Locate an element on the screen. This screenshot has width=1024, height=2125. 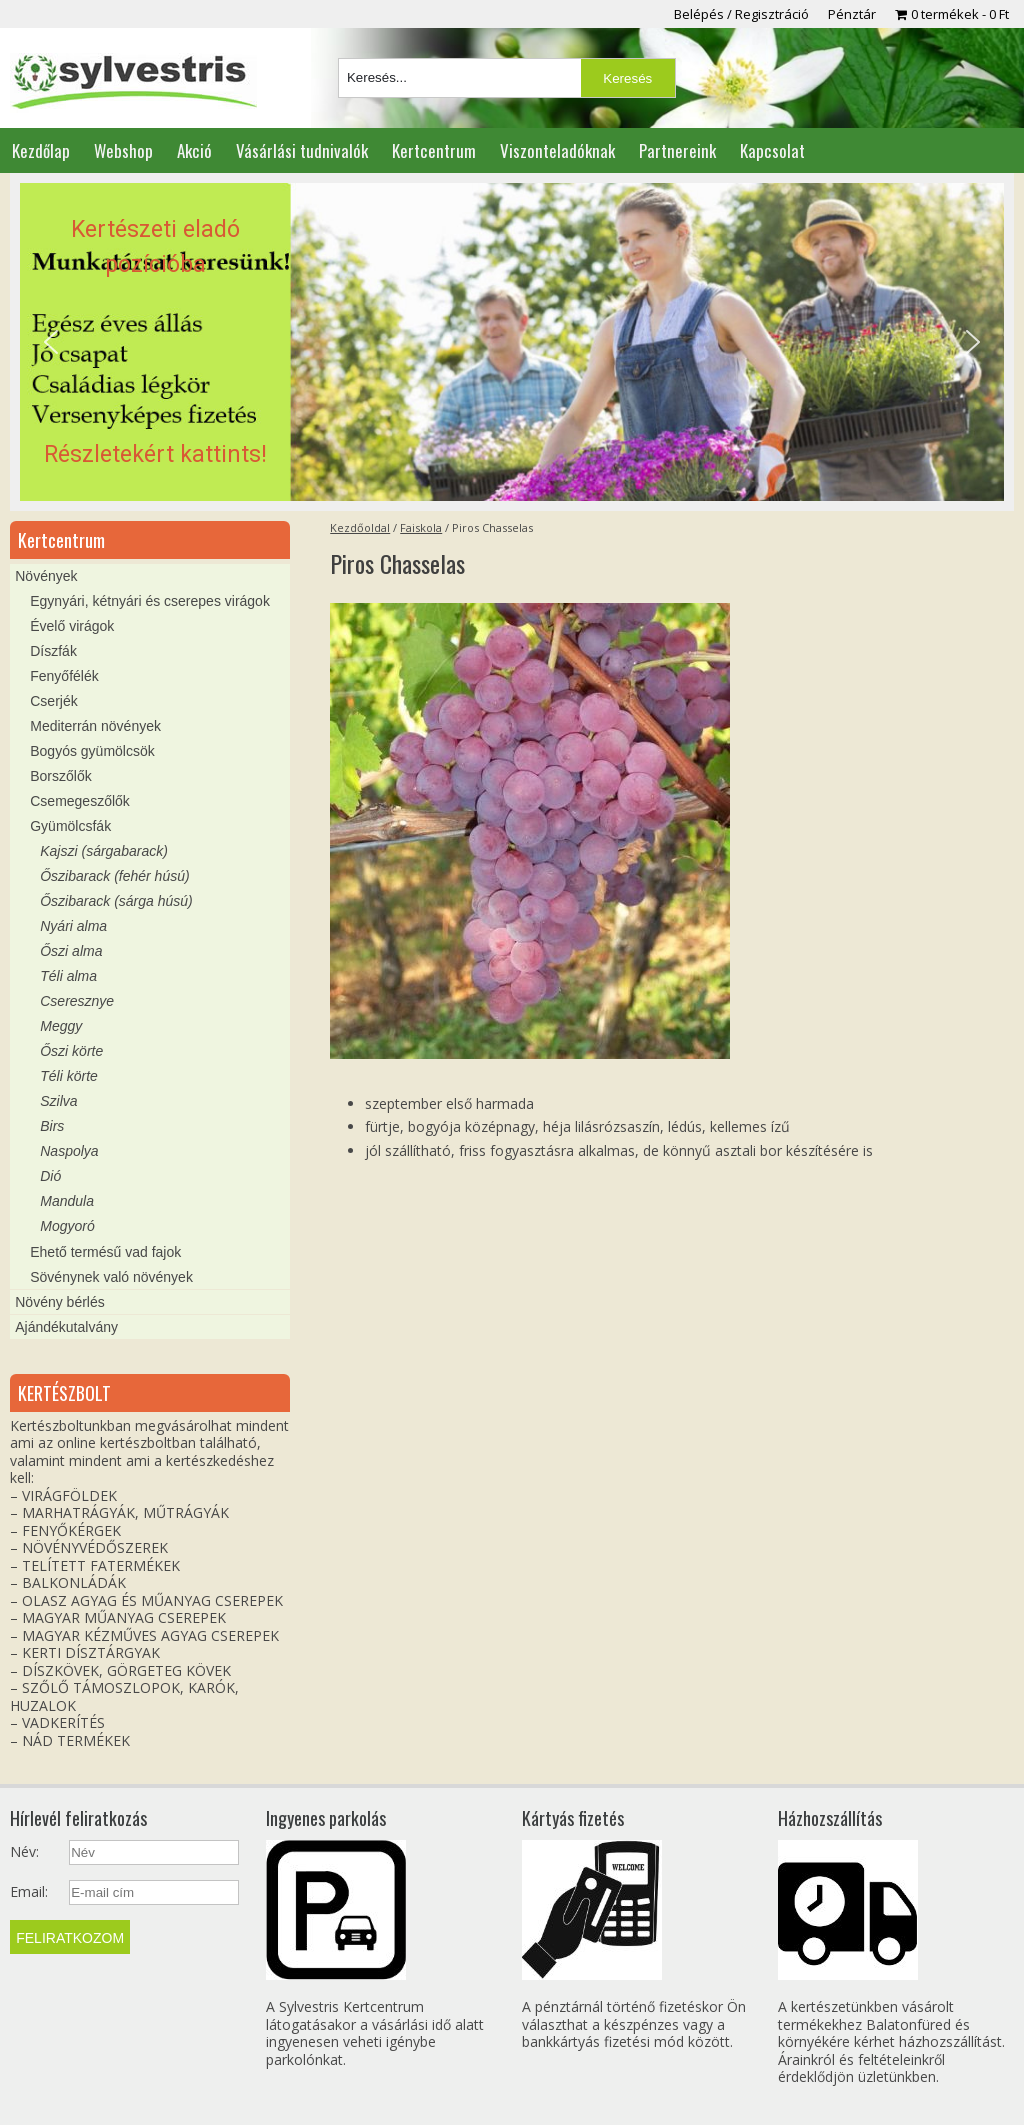
Pénztár is located at coordinates (852, 14).